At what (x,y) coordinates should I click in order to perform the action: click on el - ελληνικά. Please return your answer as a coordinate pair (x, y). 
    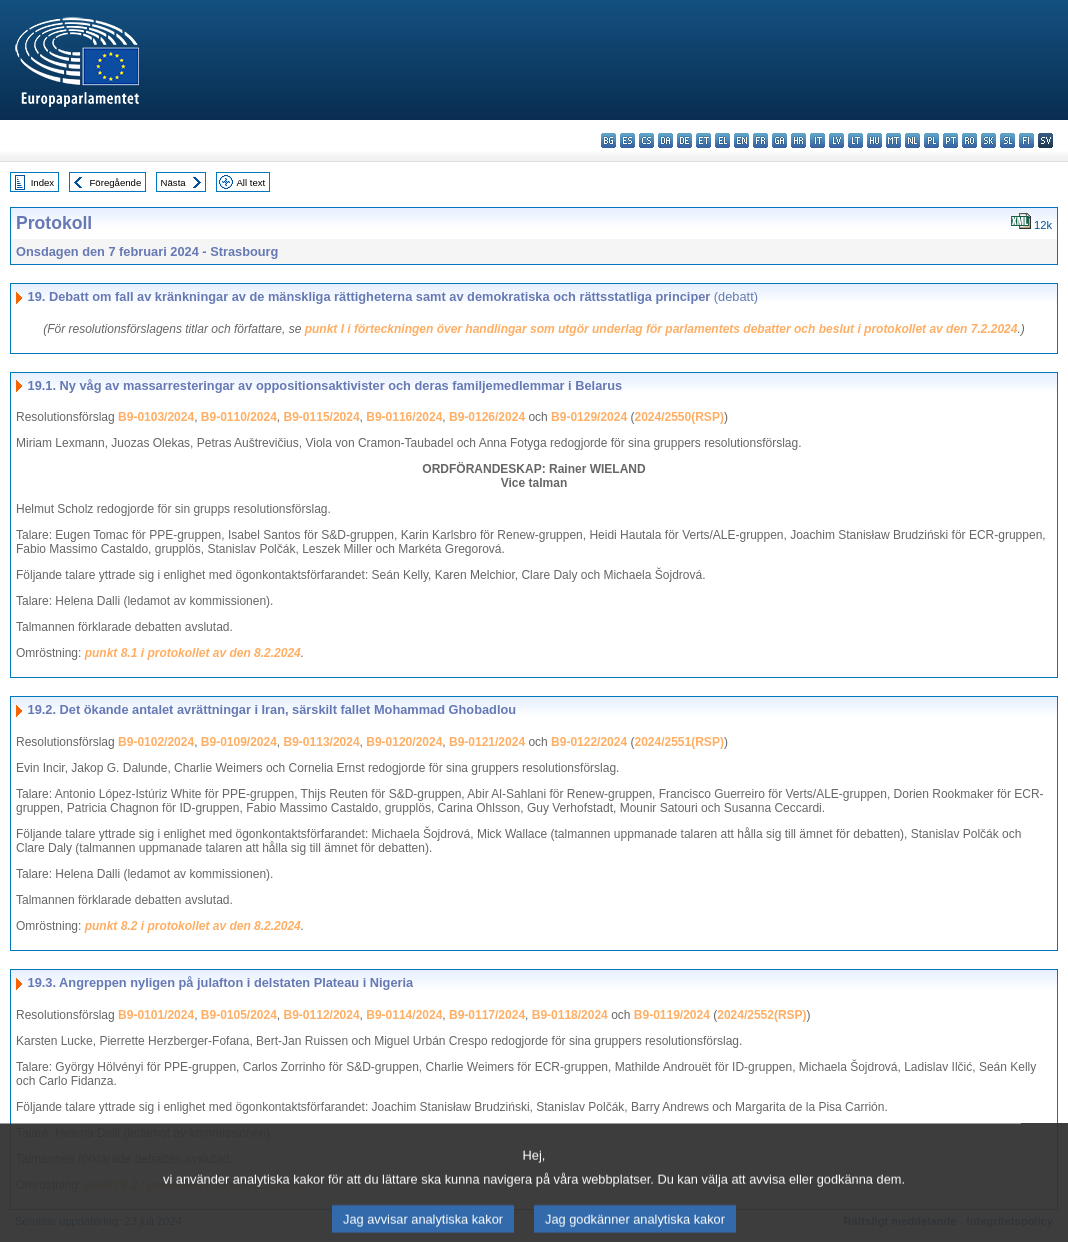
    Looking at the image, I should click on (722, 140).